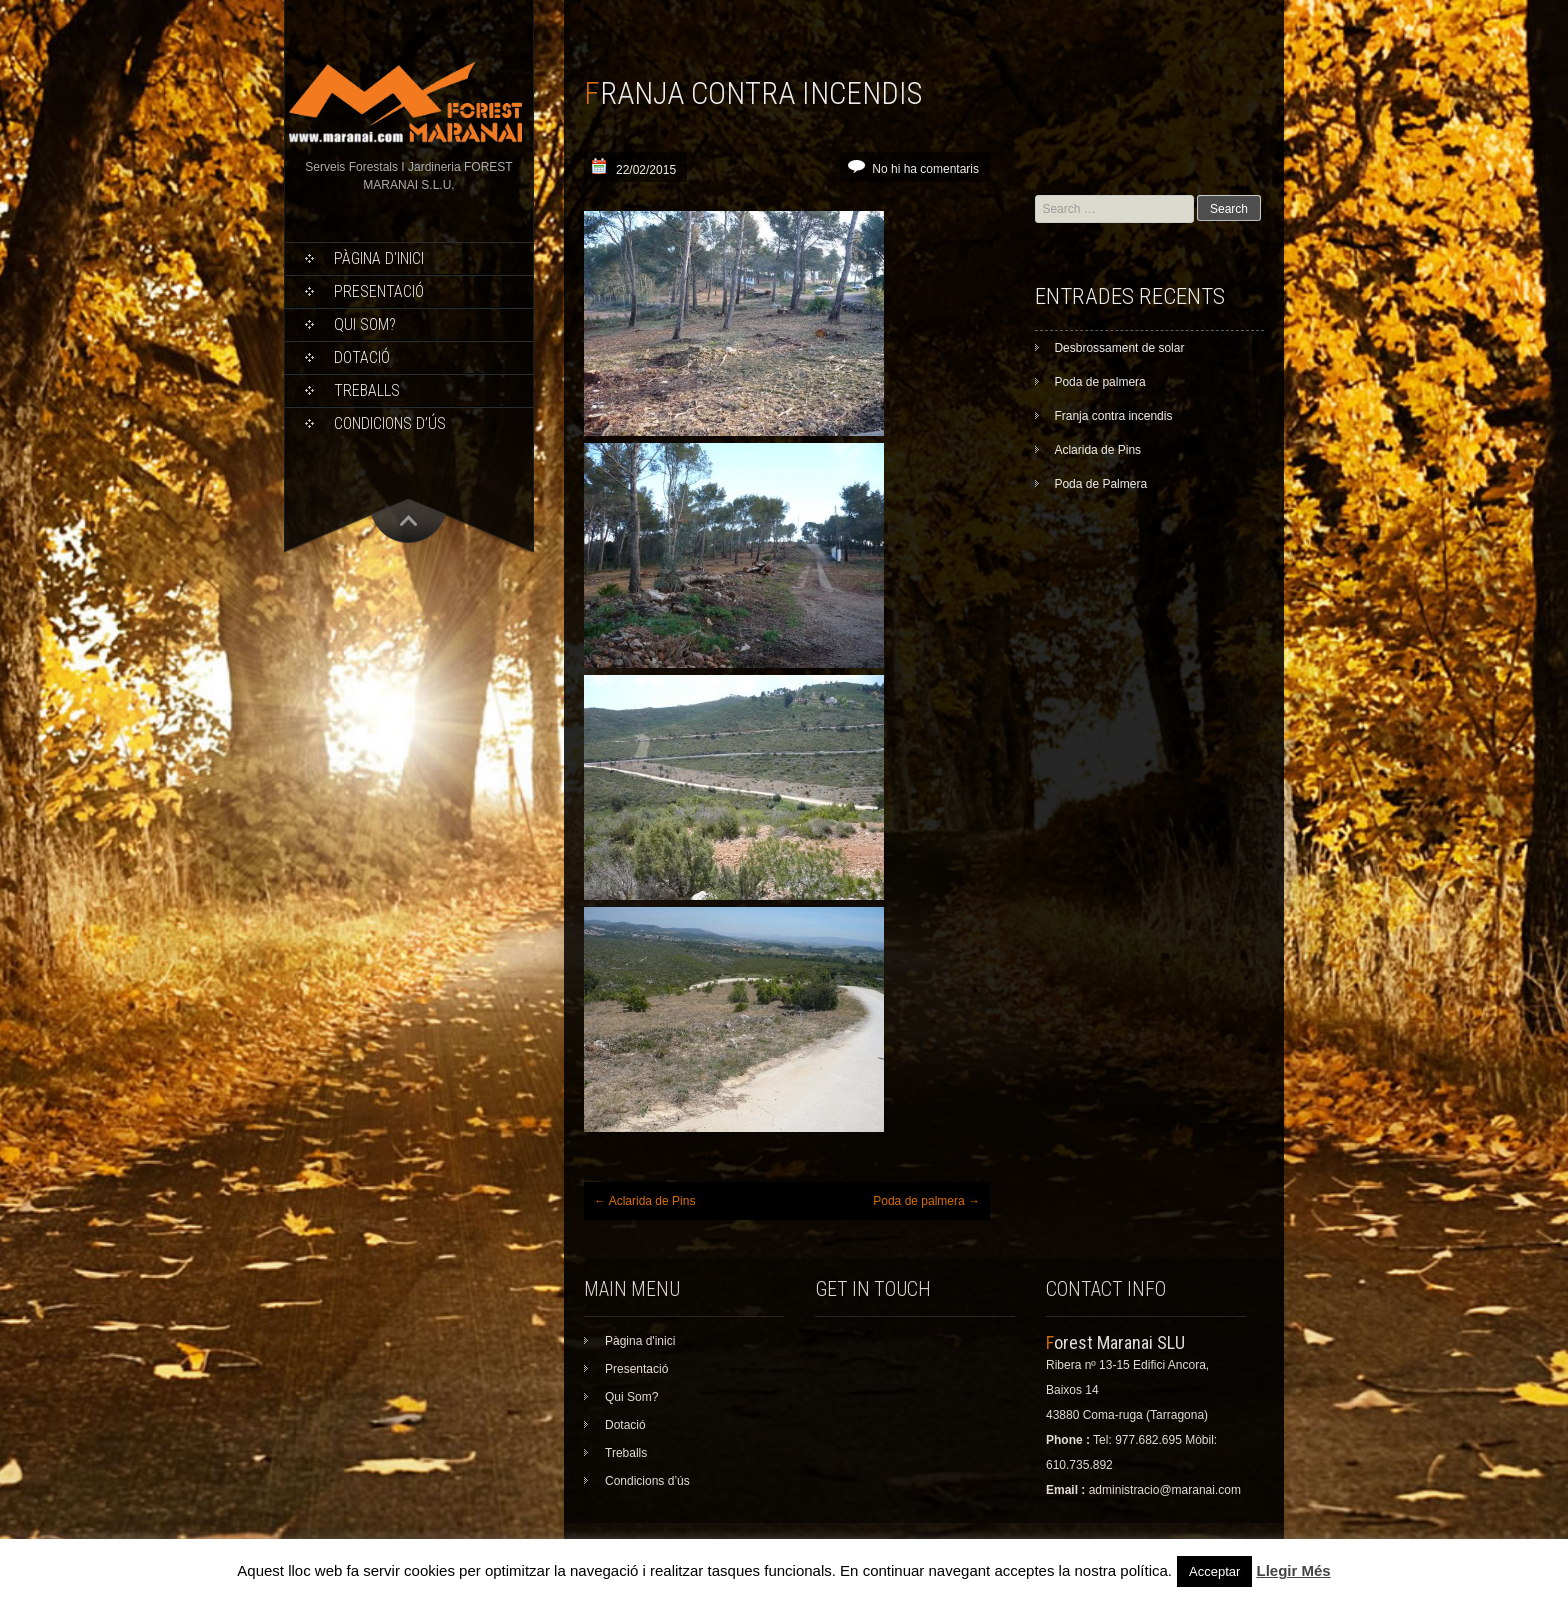  I want to click on Poda de Palmera, so click(1100, 484).